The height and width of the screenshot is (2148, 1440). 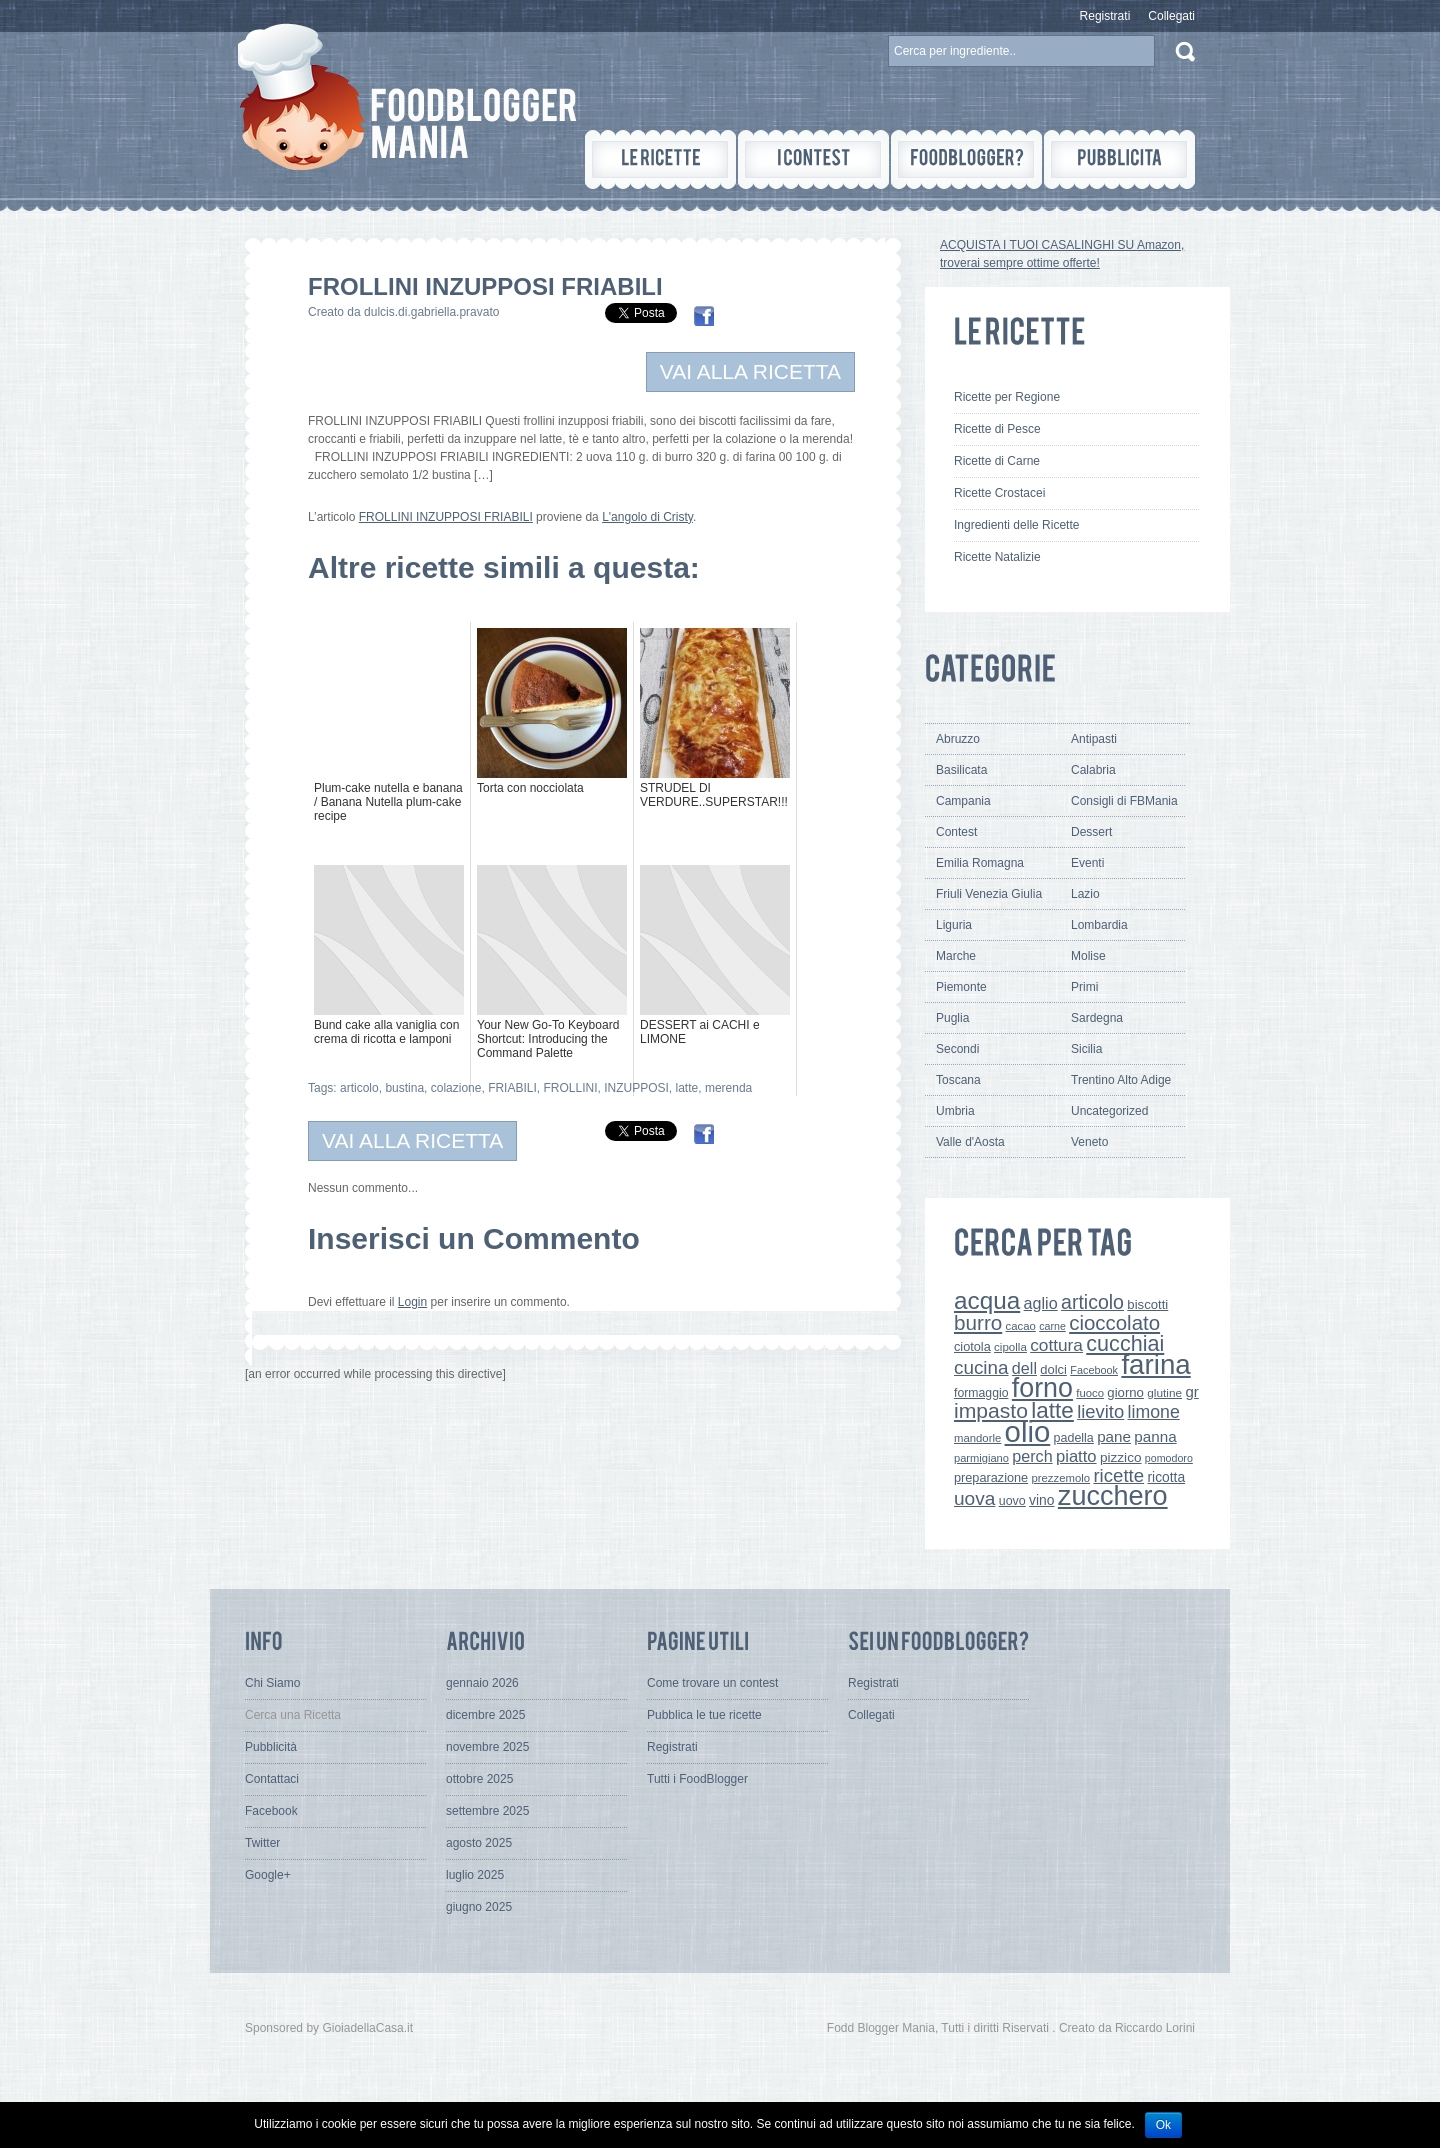 What do you see at coordinates (1155, 1436) in the screenshot?
I see `panna` at bounding box center [1155, 1436].